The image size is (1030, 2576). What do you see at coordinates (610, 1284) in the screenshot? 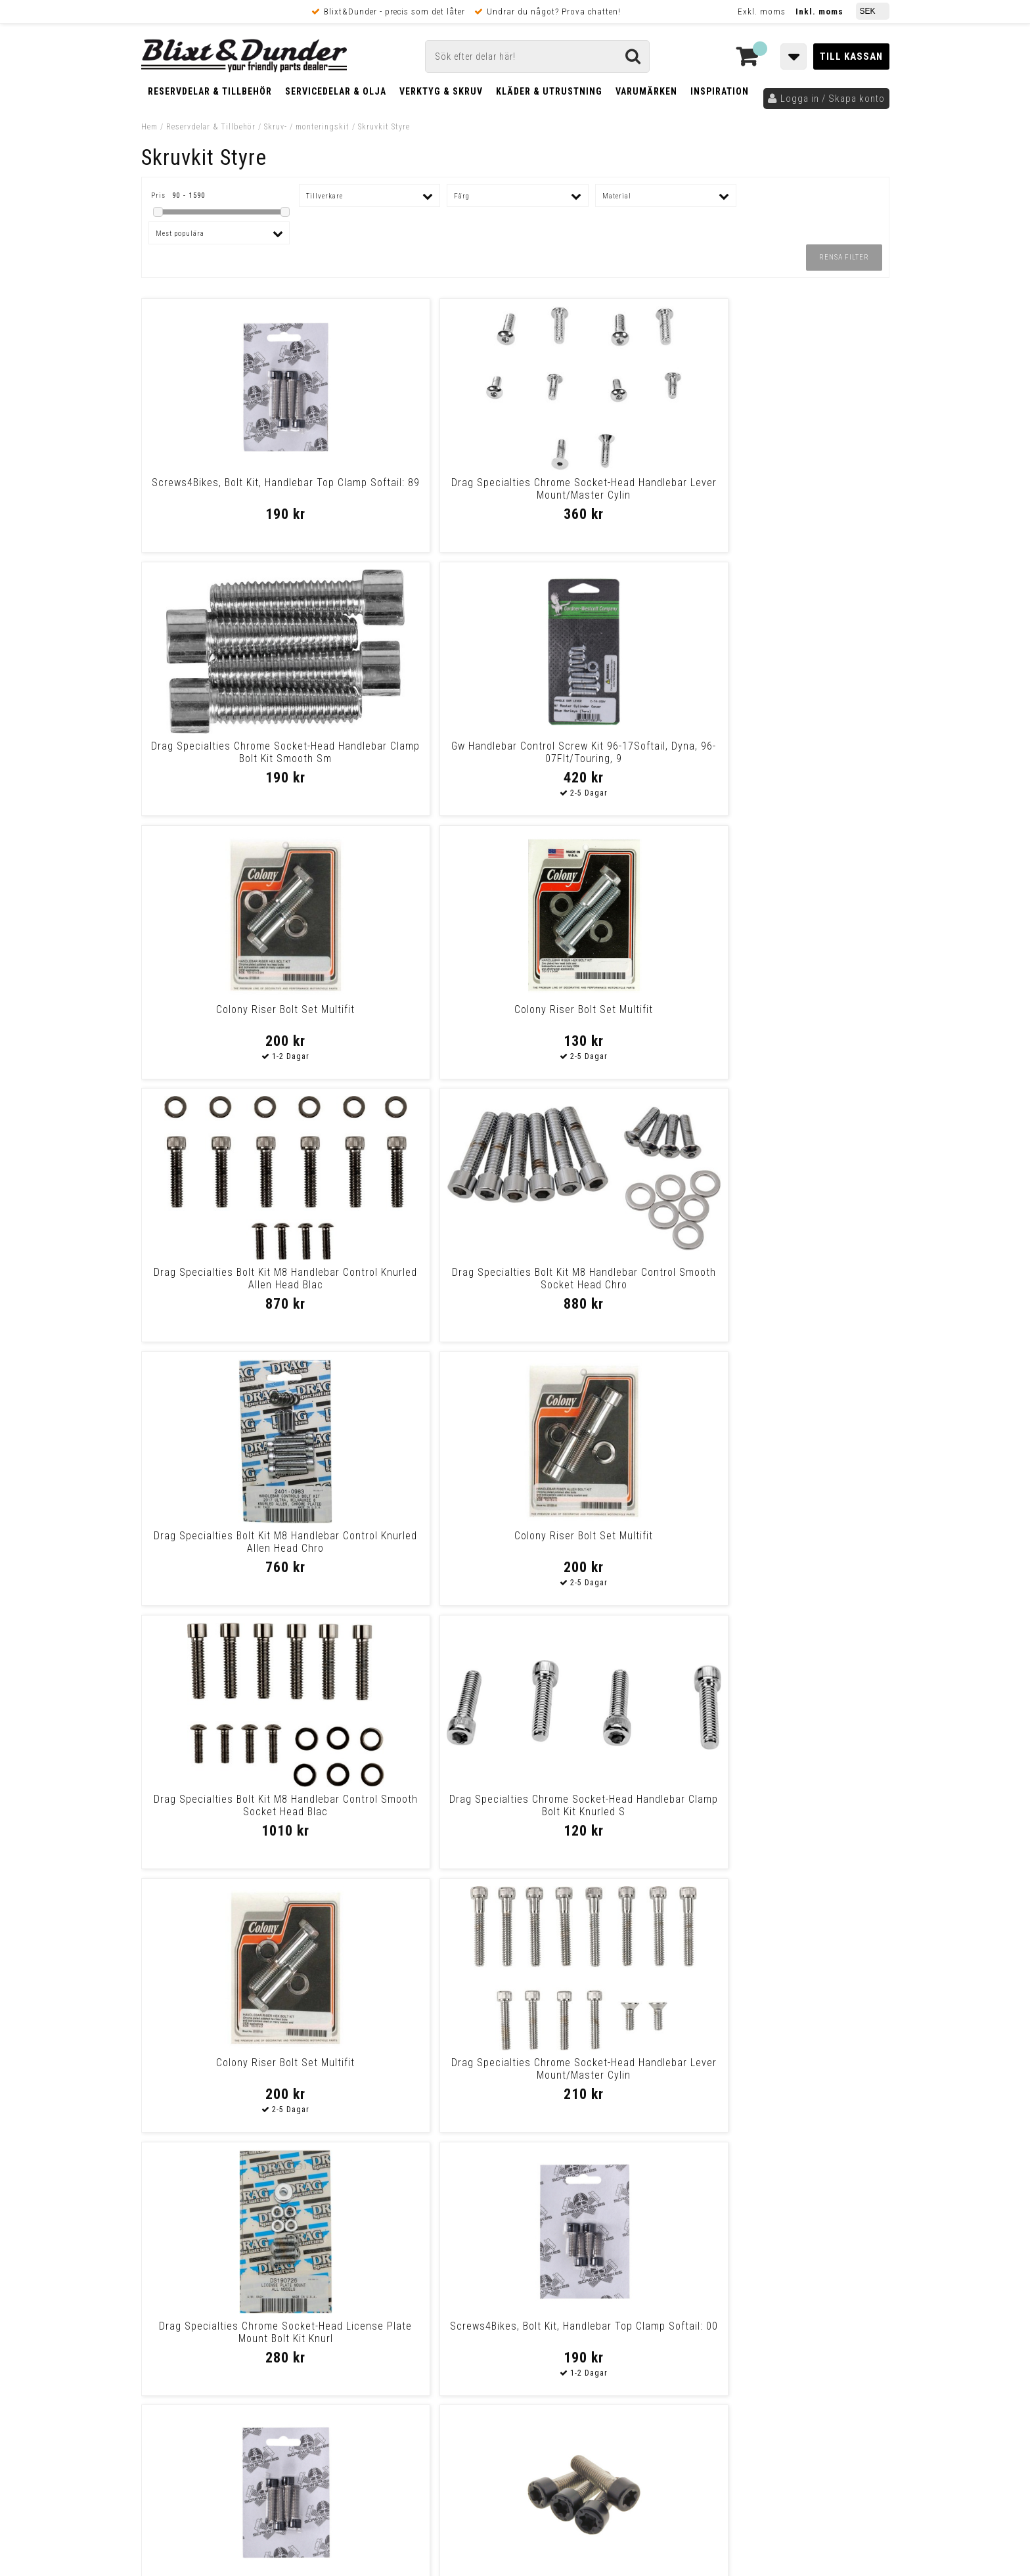
I see `Drag Specialties Chrome Socket-Head License Plate Mount Bolt Kit Knurl` at bounding box center [610, 1284].